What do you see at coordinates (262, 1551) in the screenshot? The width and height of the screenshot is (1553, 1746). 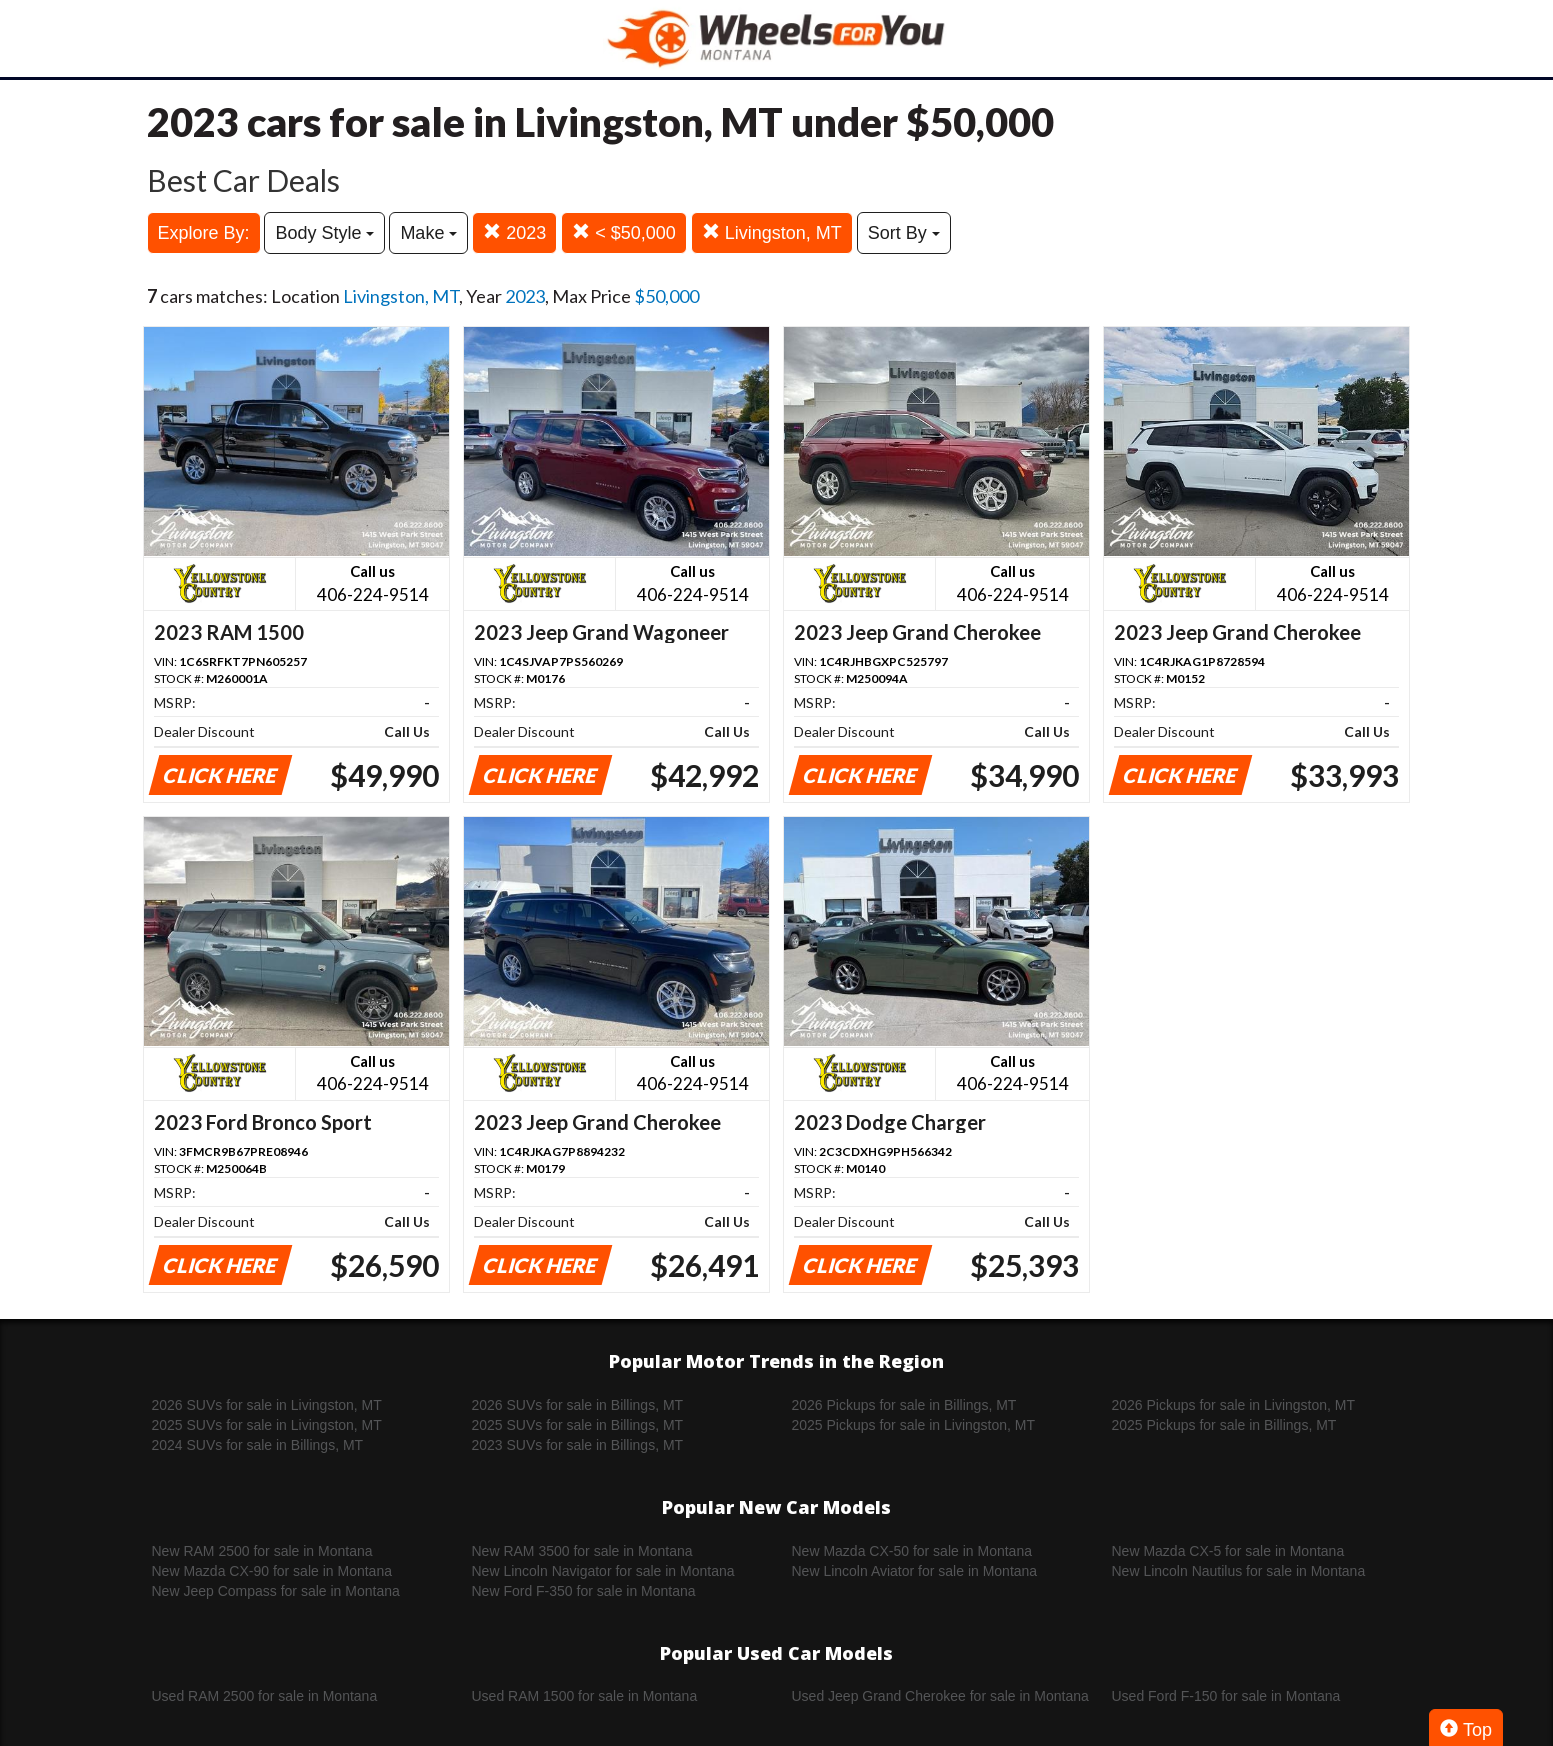 I see `New RAM 2500 for sale in Montana` at bounding box center [262, 1551].